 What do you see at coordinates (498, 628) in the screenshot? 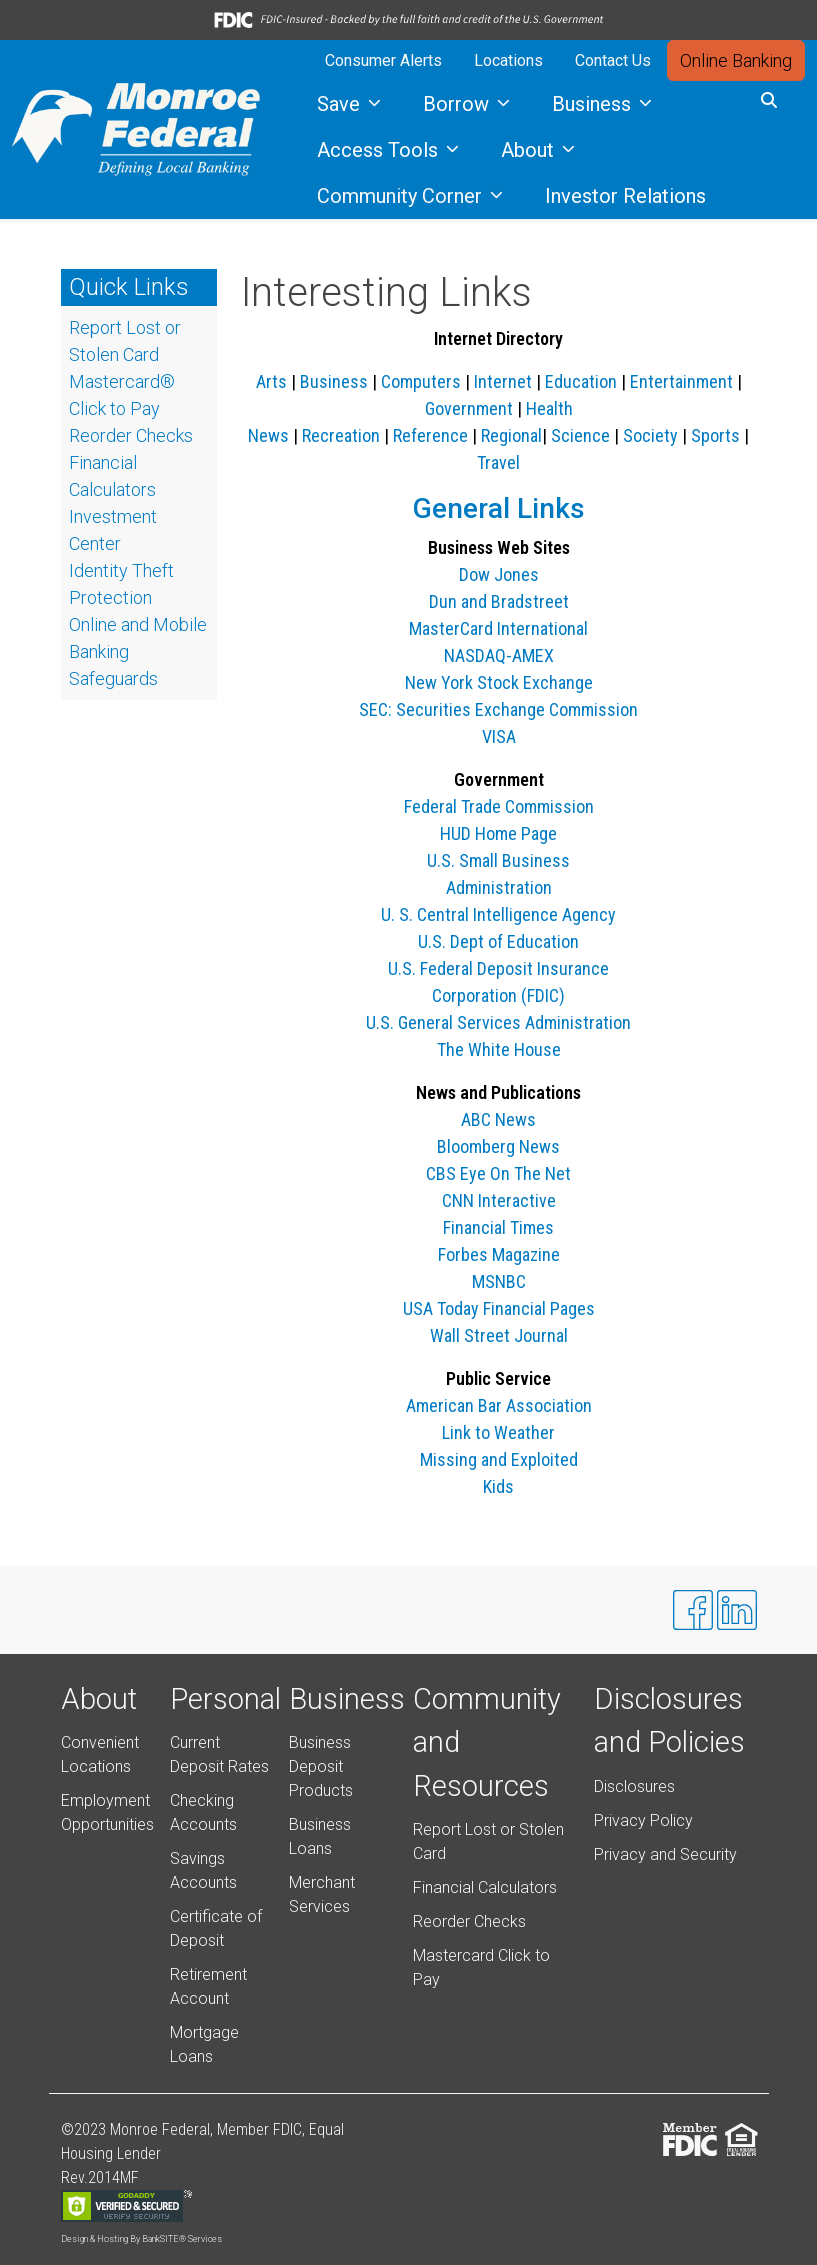
I see `MasterCard International` at bounding box center [498, 628].